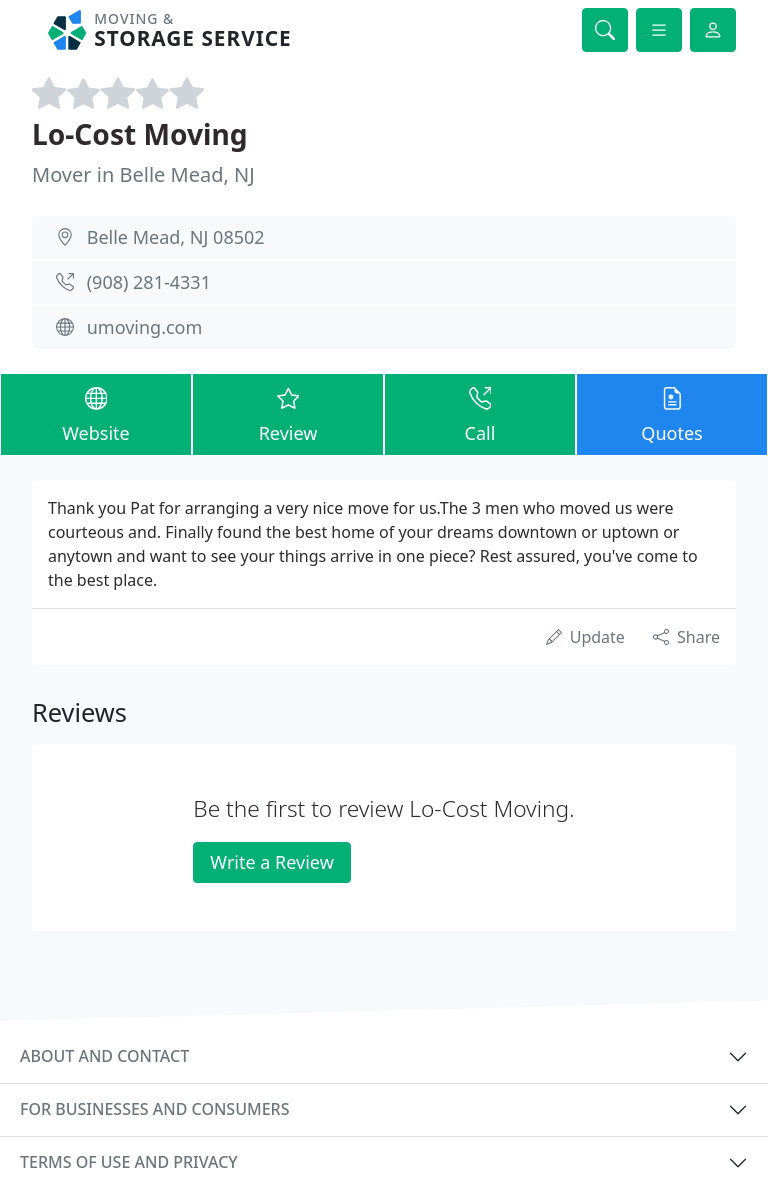 This screenshot has height=1189, width=768. What do you see at coordinates (288, 413) in the screenshot?
I see `Review` at bounding box center [288, 413].